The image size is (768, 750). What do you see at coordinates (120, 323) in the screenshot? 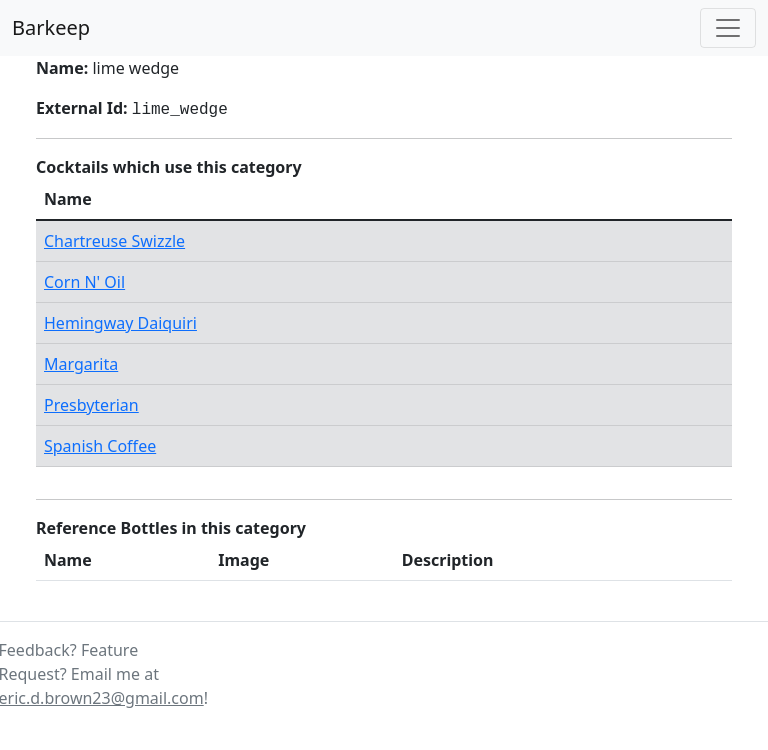
I see `Hemingway Daiquiri` at bounding box center [120, 323].